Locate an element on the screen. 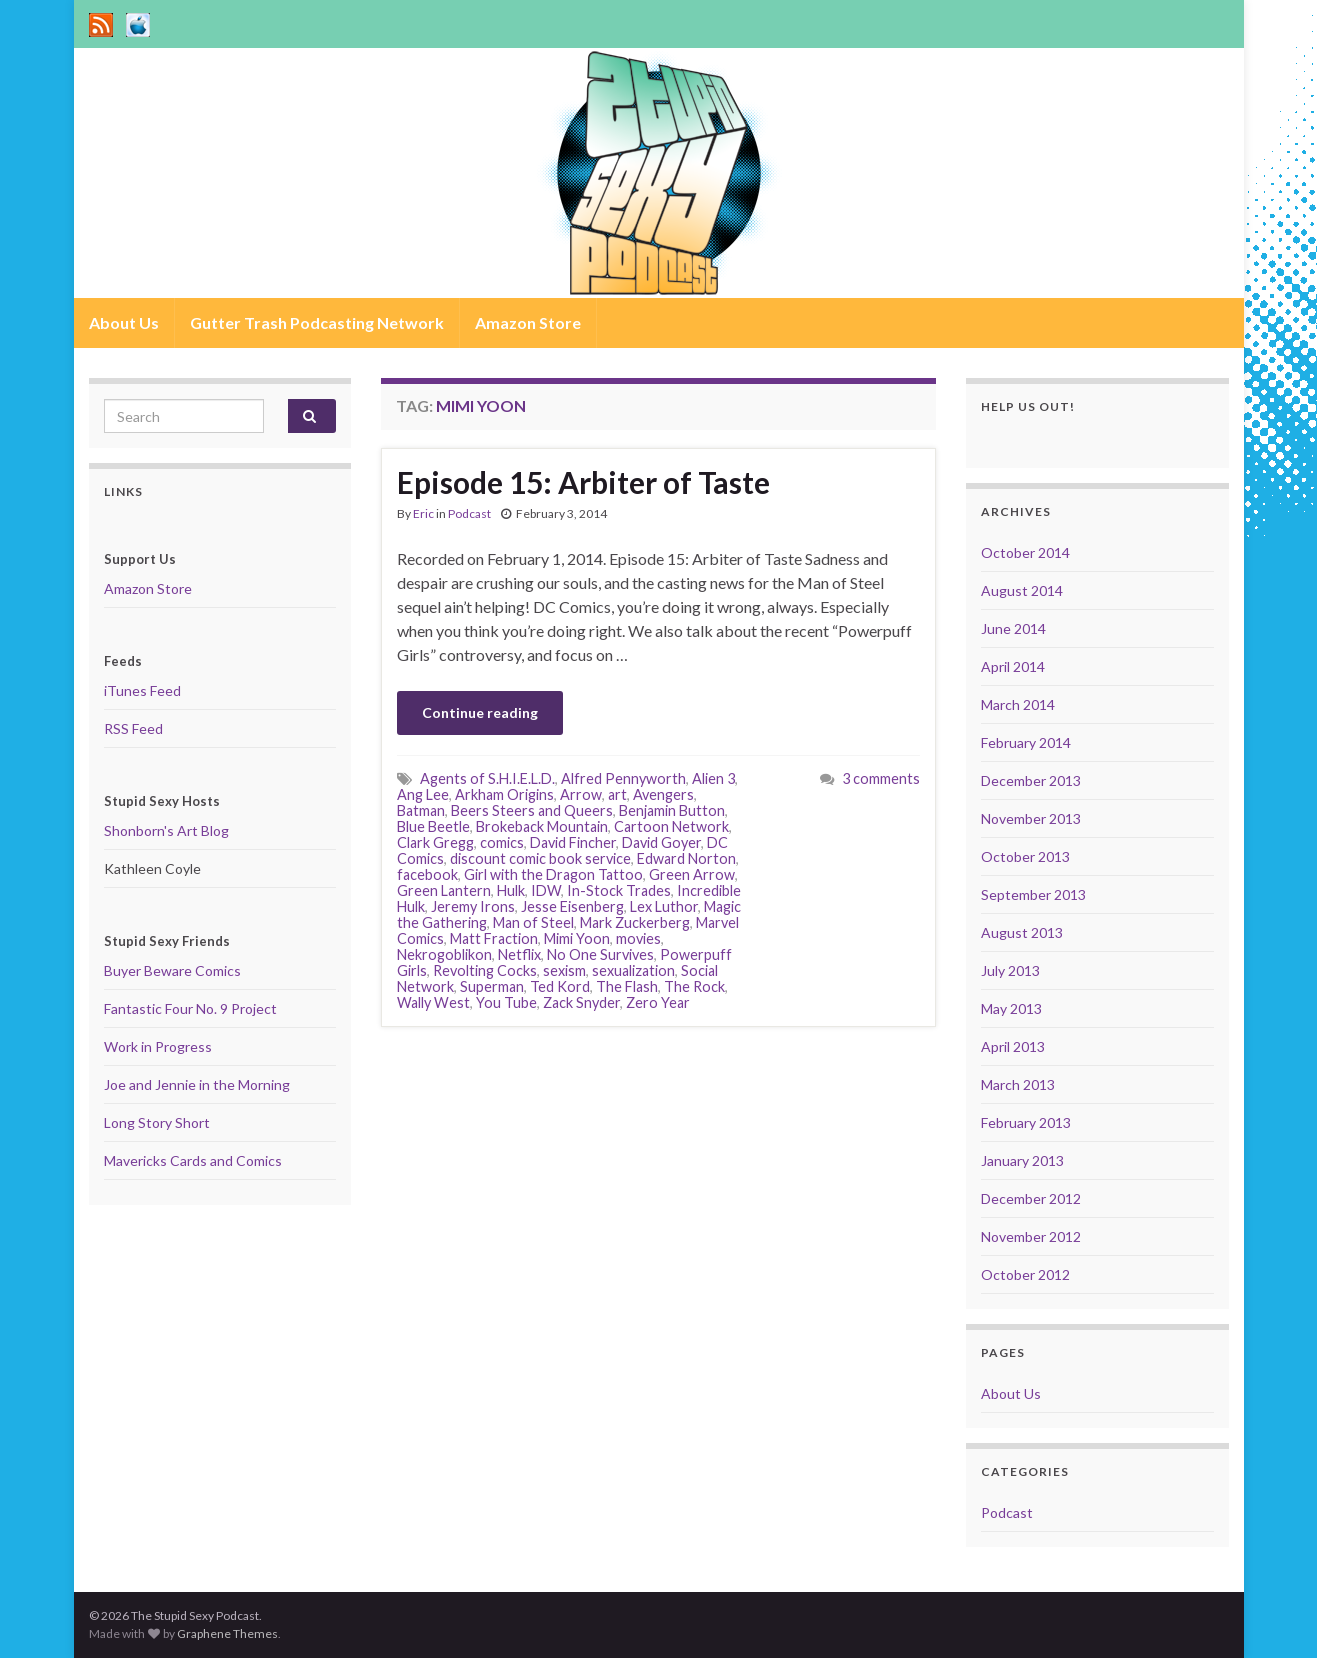  comics is located at coordinates (502, 842).